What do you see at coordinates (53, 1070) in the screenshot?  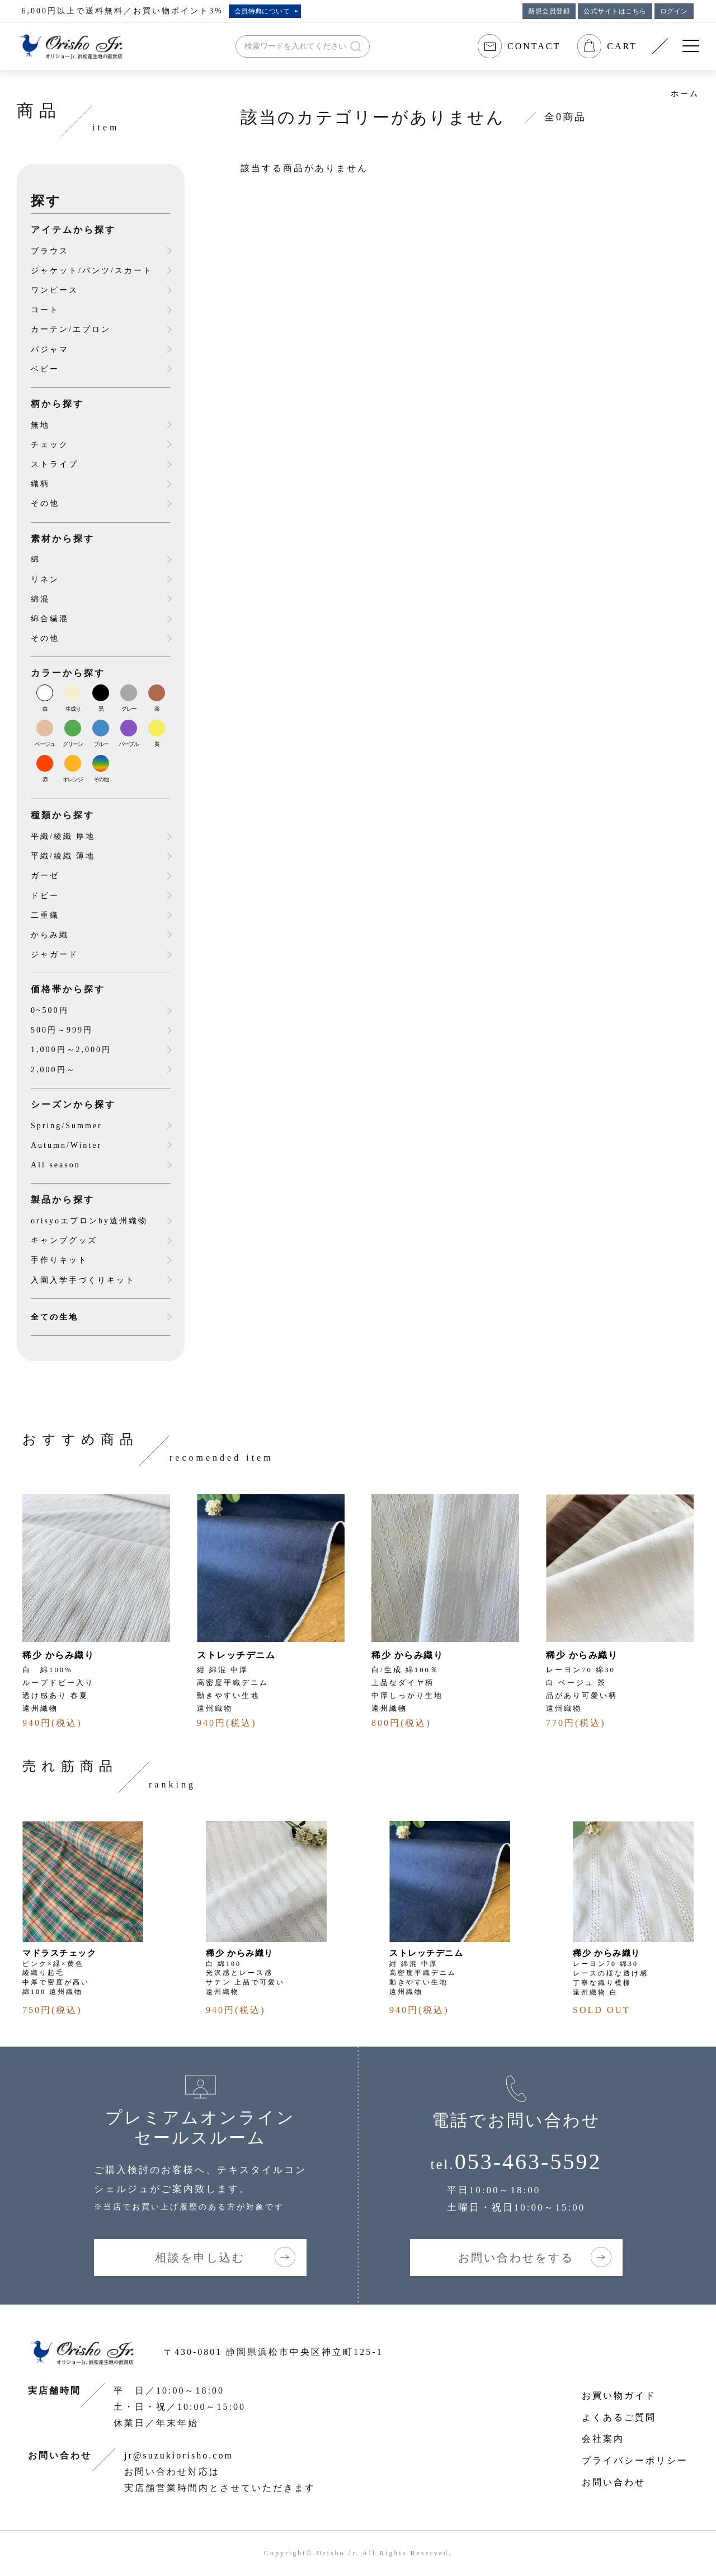 I see `2,000円～` at bounding box center [53, 1070].